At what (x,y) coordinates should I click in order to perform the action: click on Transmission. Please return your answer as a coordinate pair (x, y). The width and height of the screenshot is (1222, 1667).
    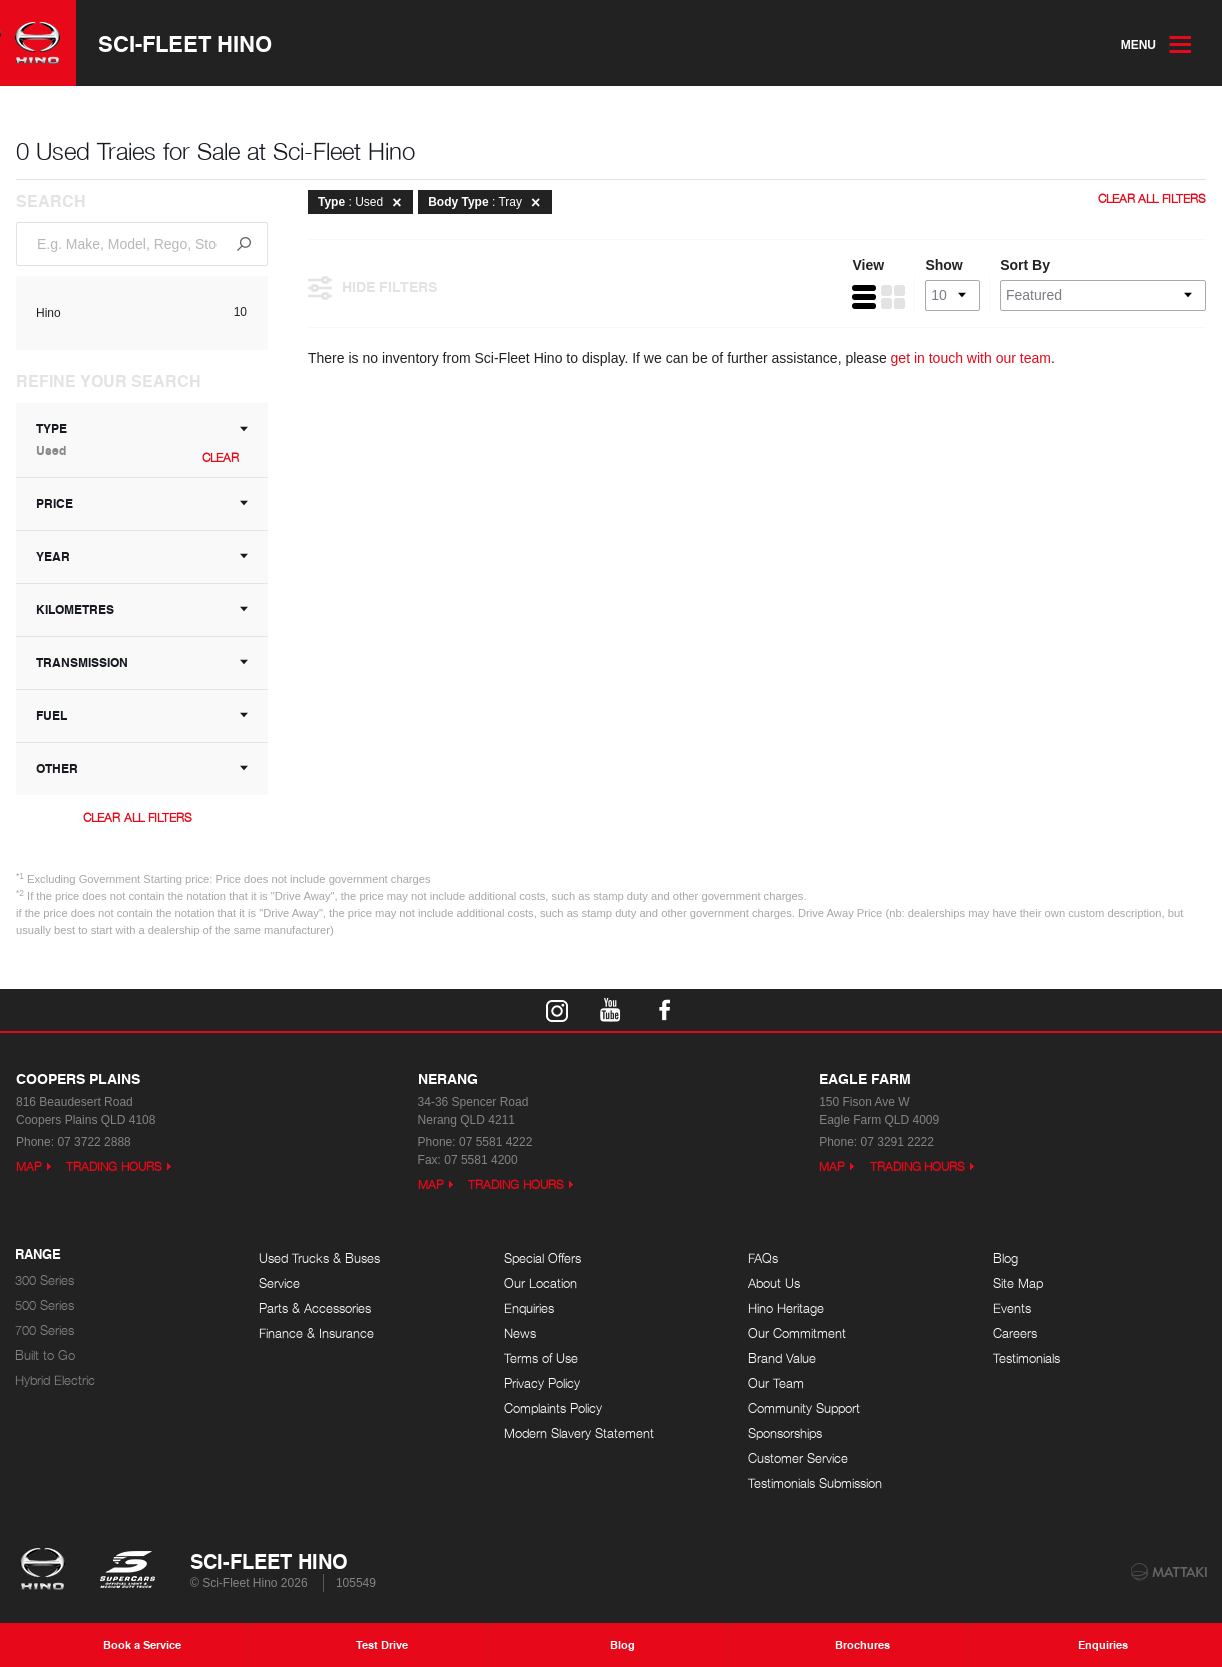
    Looking at the image, I should click on (142, 662).